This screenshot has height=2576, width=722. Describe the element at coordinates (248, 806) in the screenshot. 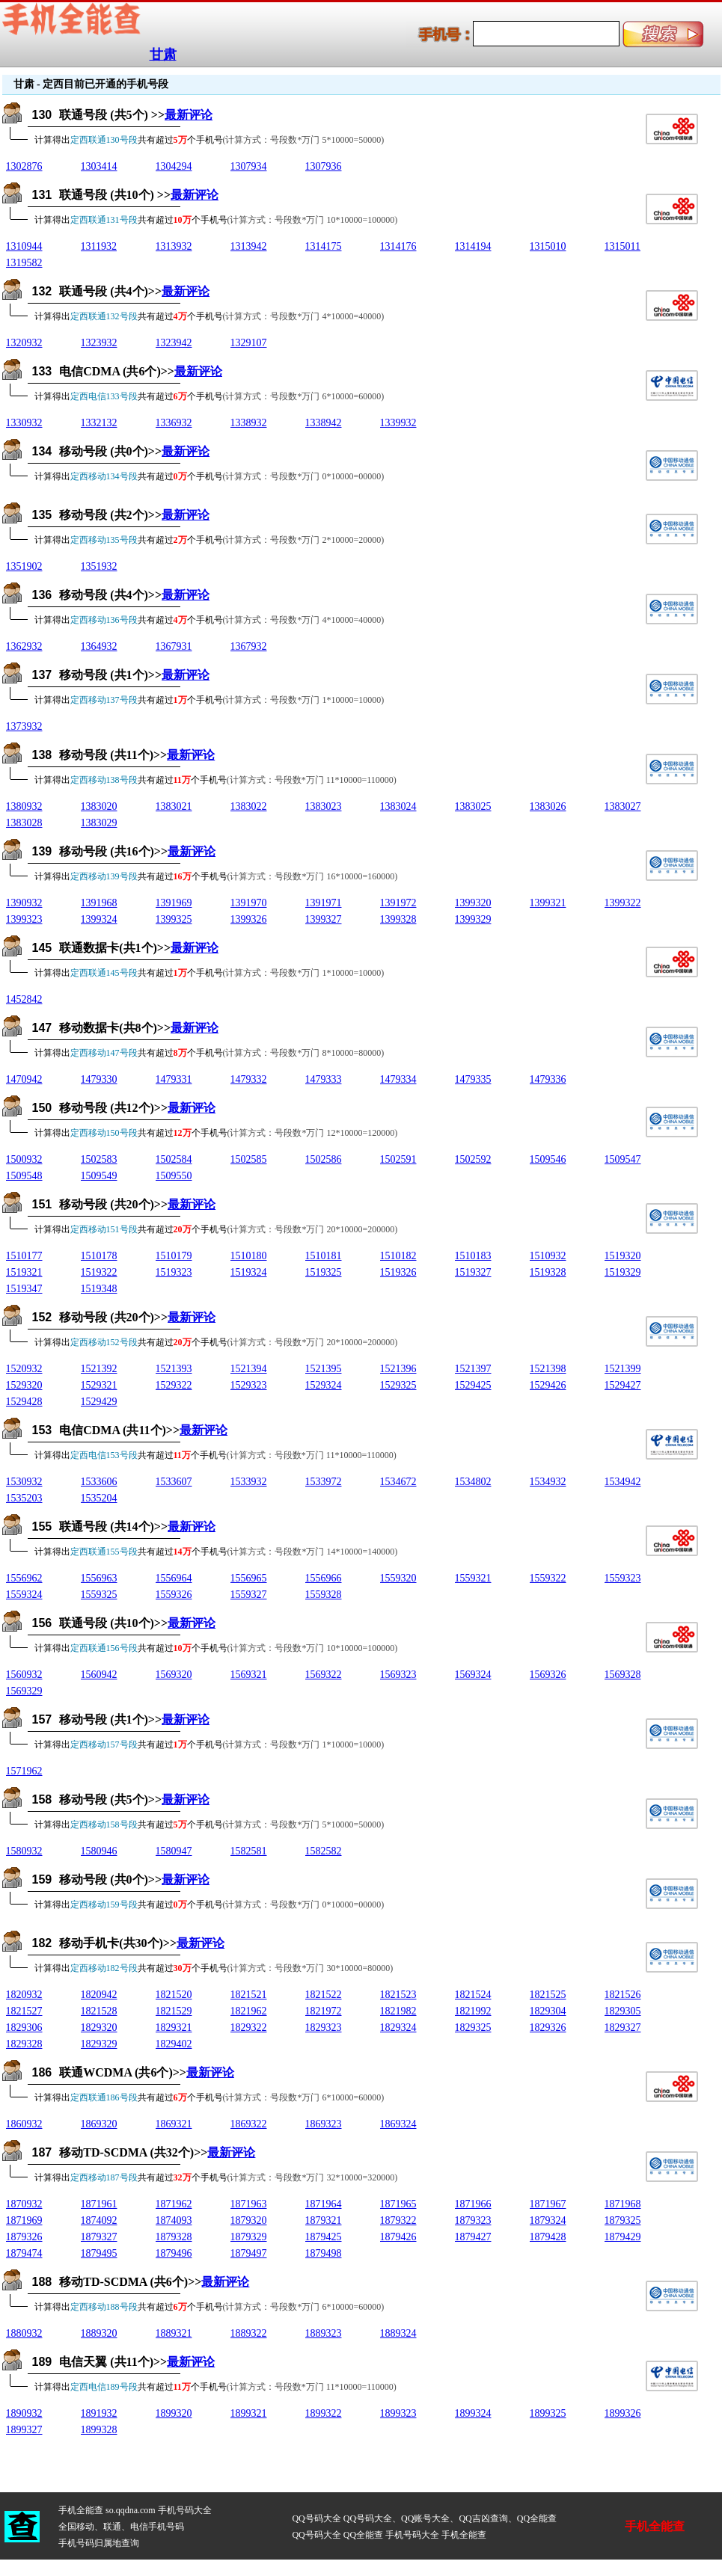

I see `1383022` at that location.